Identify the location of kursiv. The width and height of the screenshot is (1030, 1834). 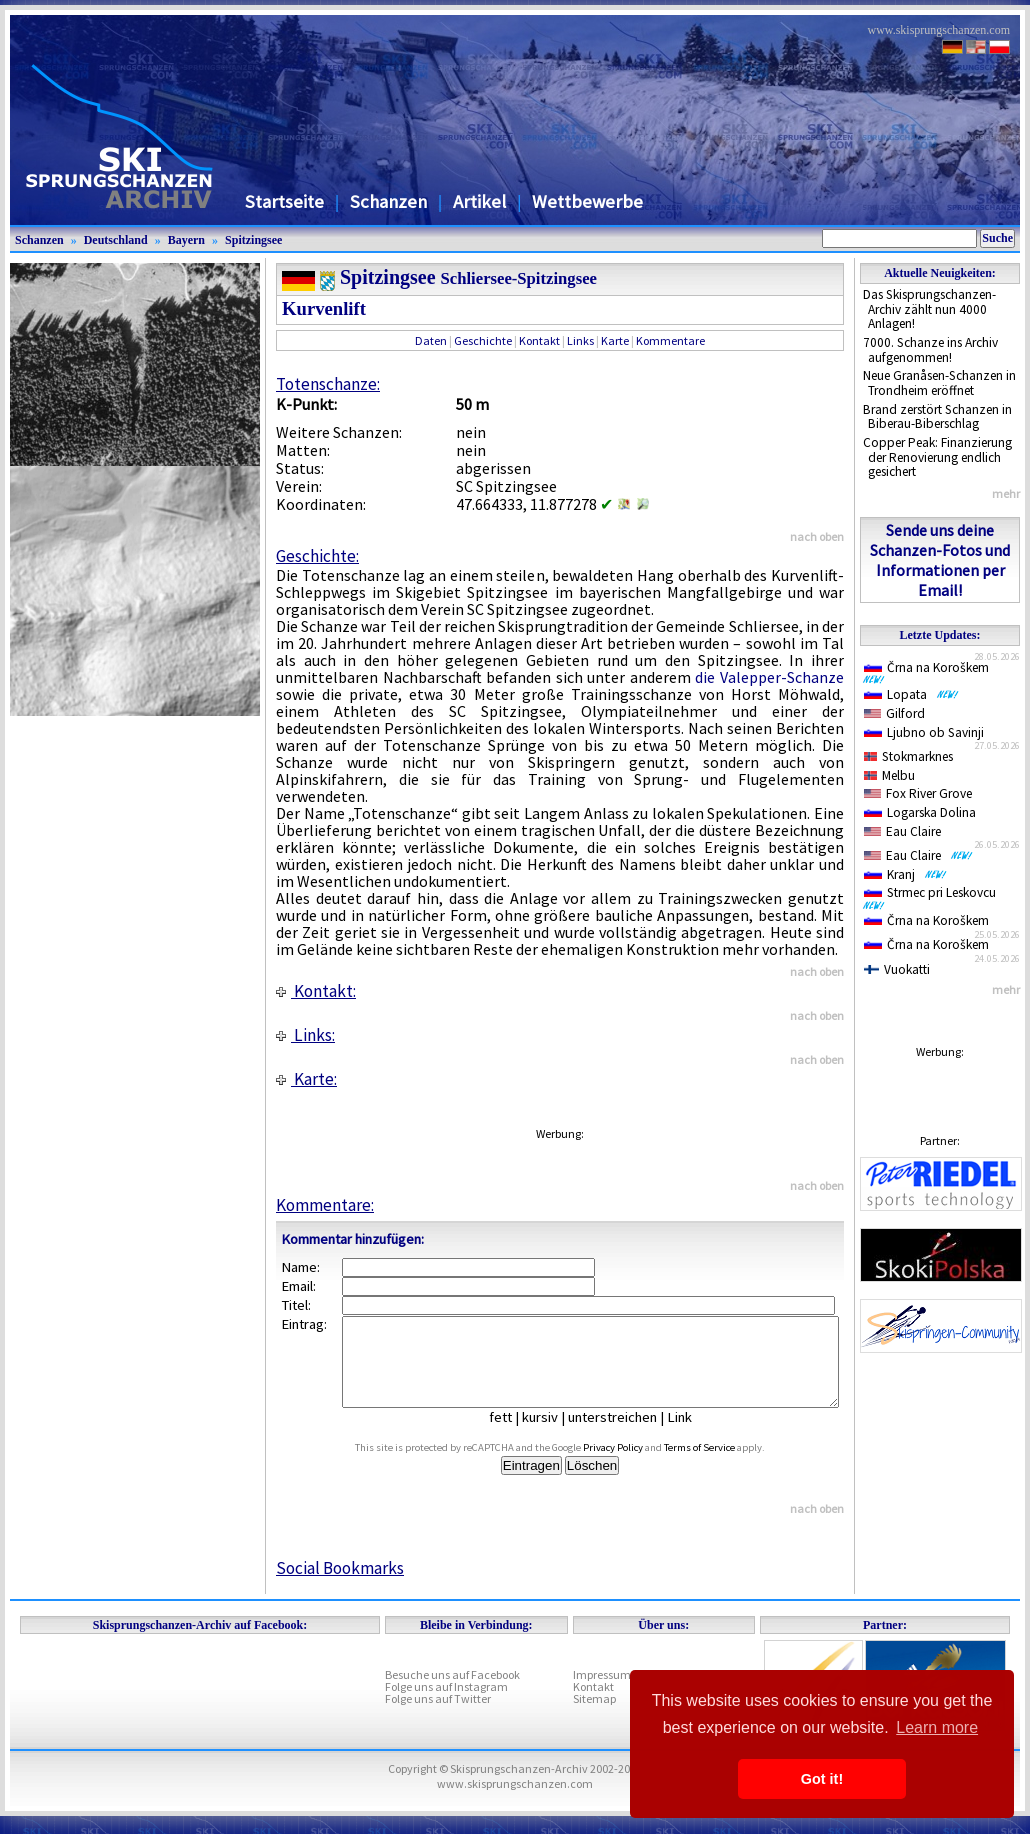
(555, 1435).